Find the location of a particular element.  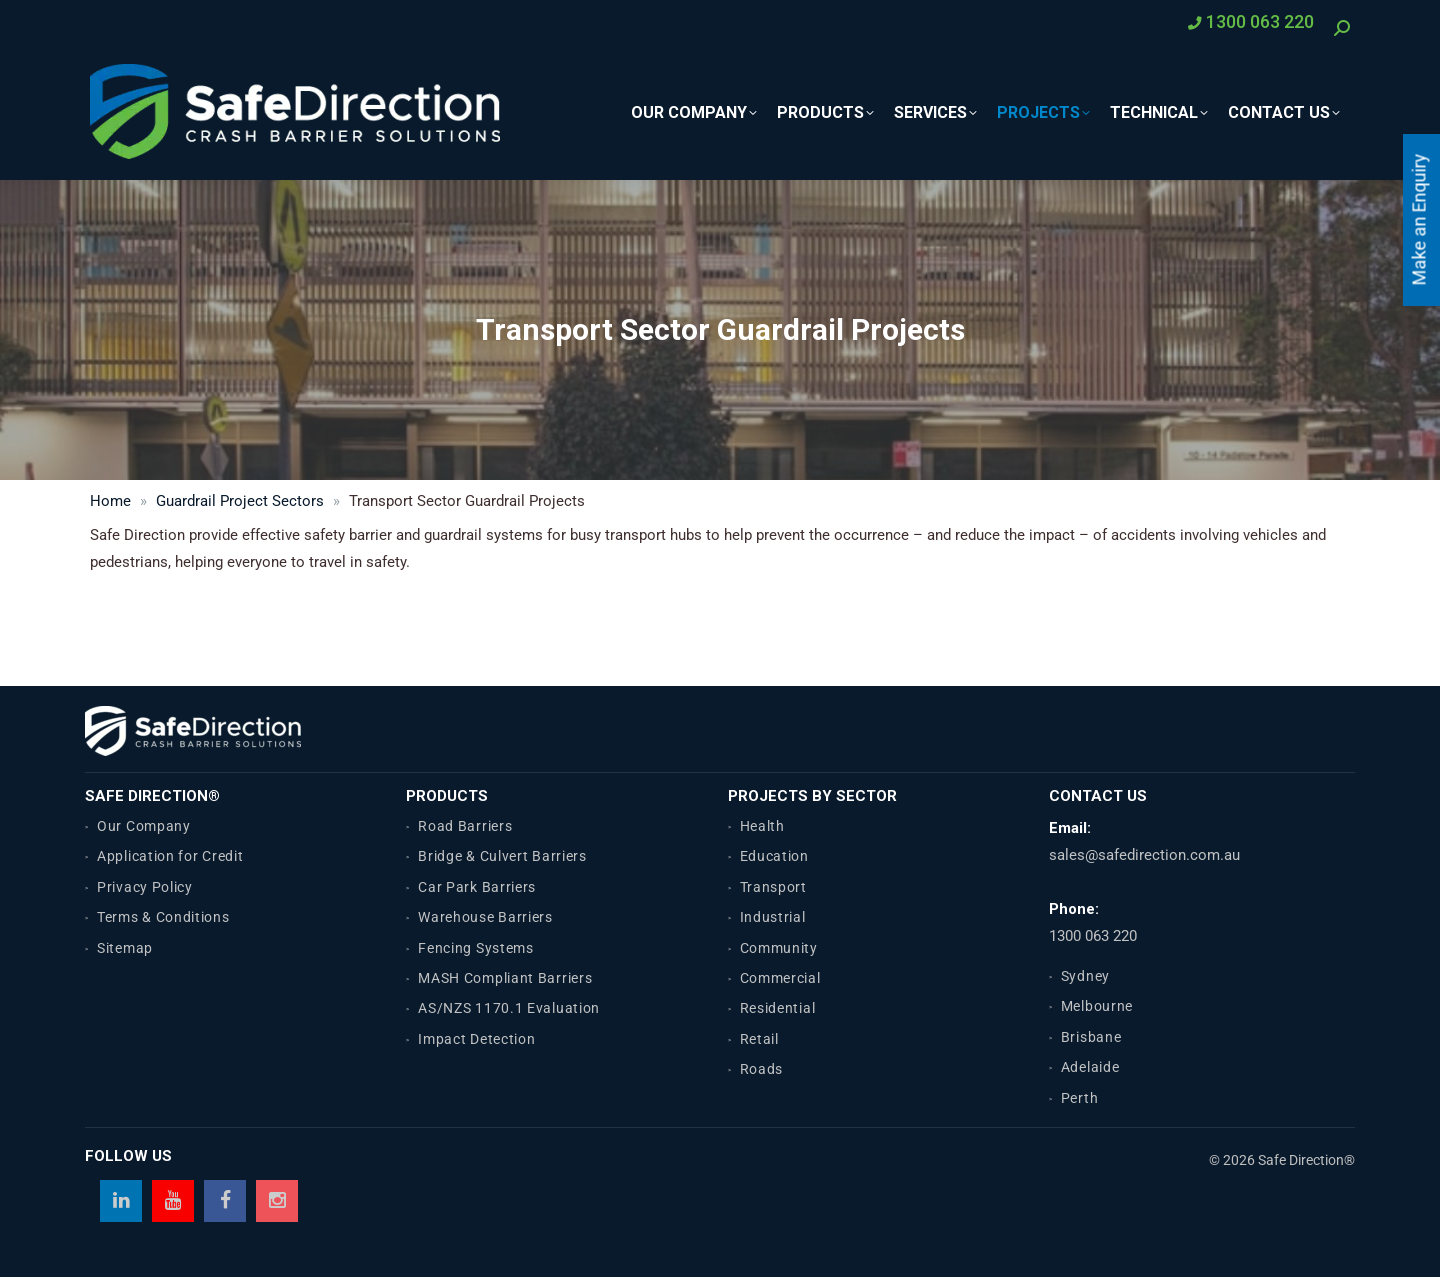

Brisbane is located at coordinates (1091, 1037).